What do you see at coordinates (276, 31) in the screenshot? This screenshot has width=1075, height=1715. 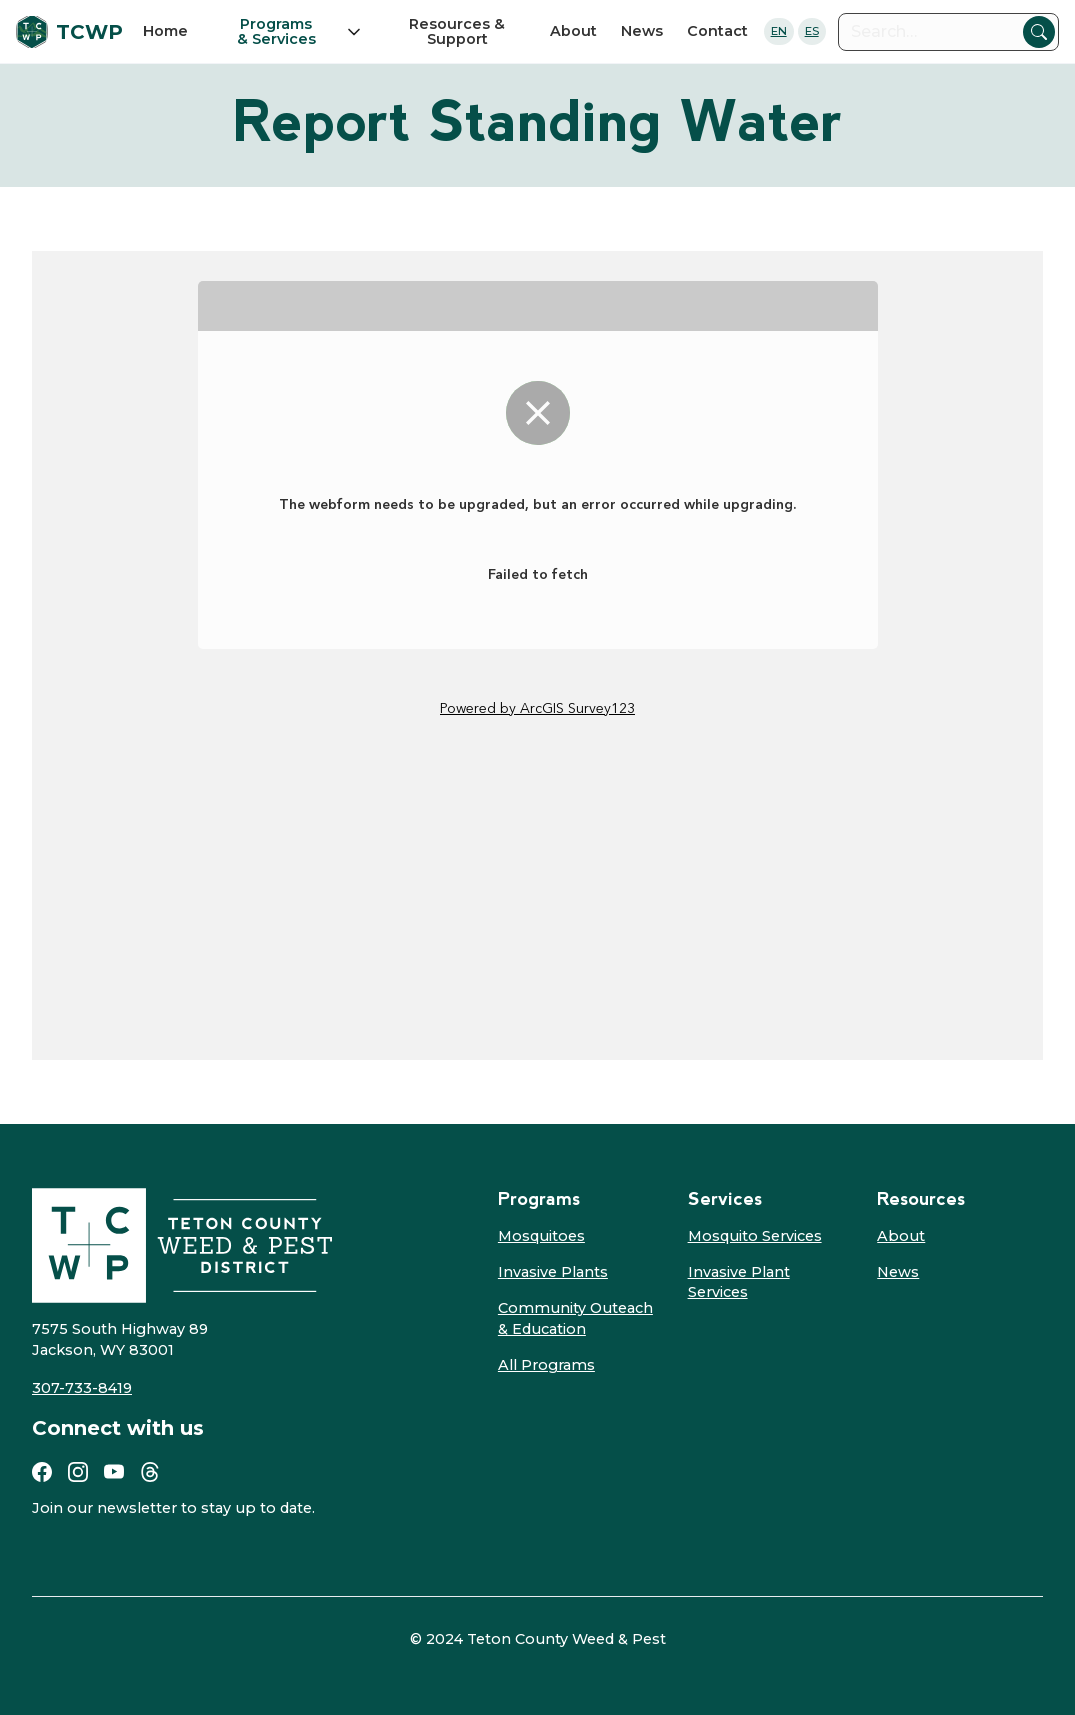 I see `Programs & Services` at bounding box center [276, 31].